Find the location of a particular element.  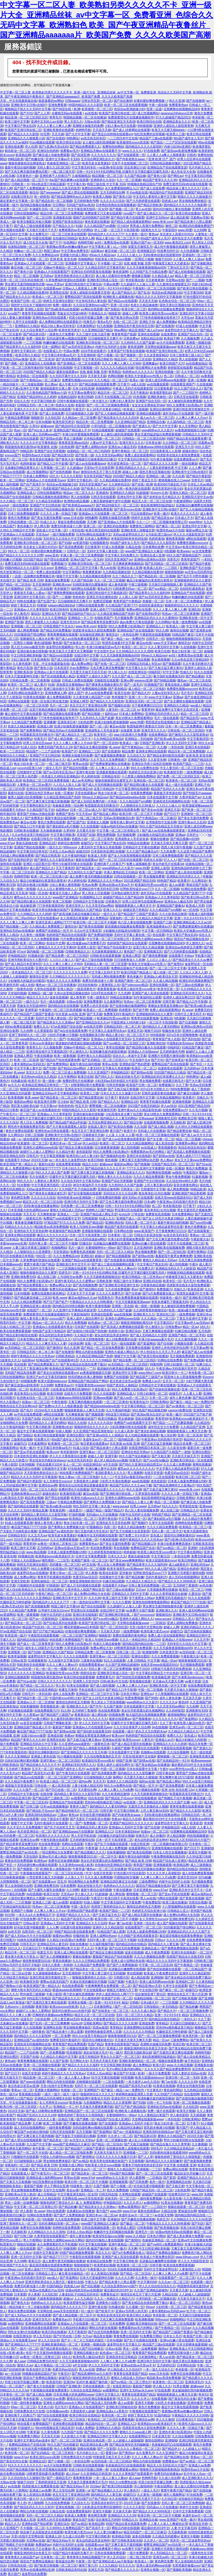

亚洲最新视频在线观看 is located at coordinates (111, 772).